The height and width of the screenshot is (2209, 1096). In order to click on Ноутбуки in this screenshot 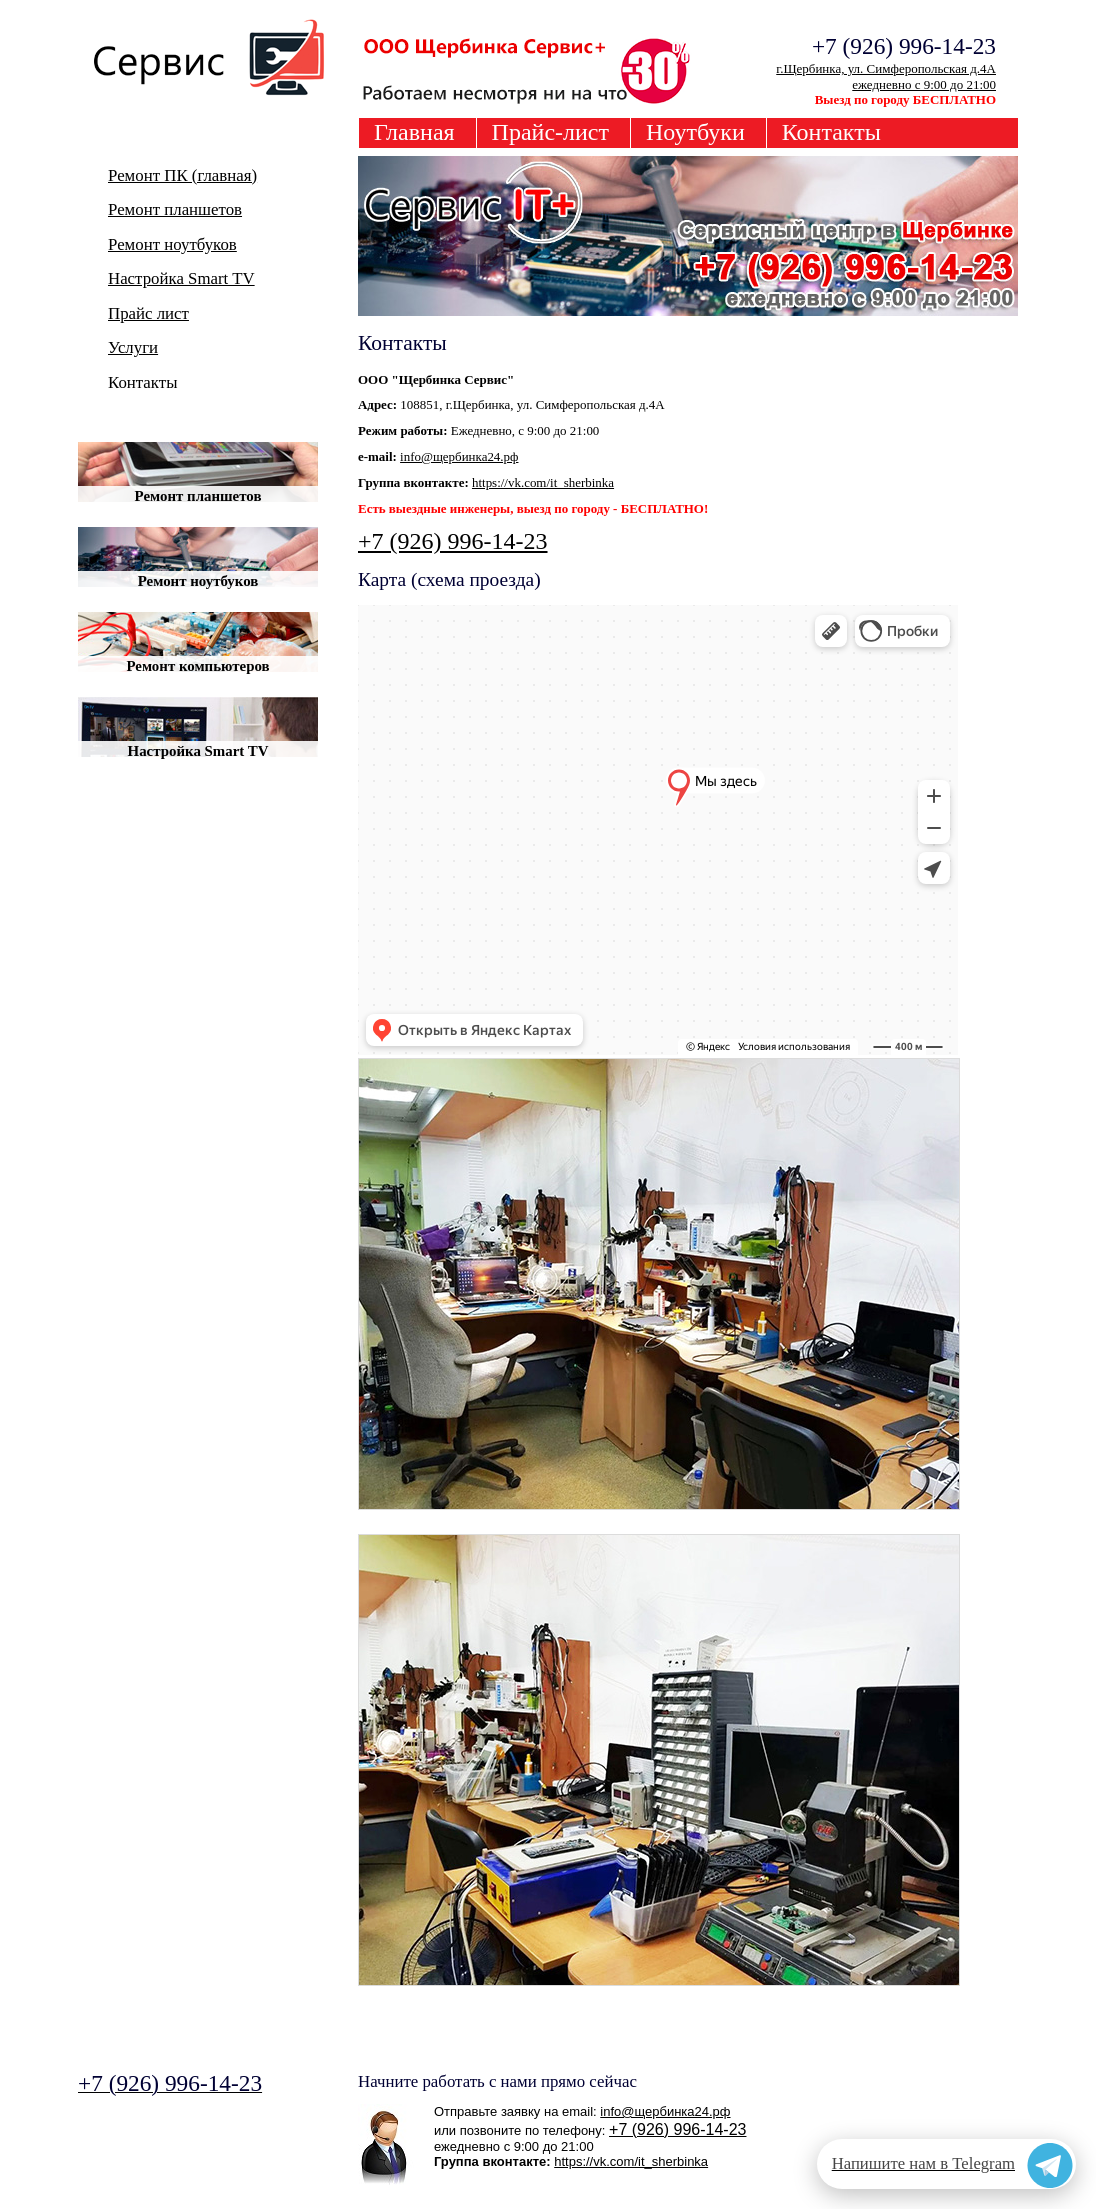, I will do `click(695, 132)`.